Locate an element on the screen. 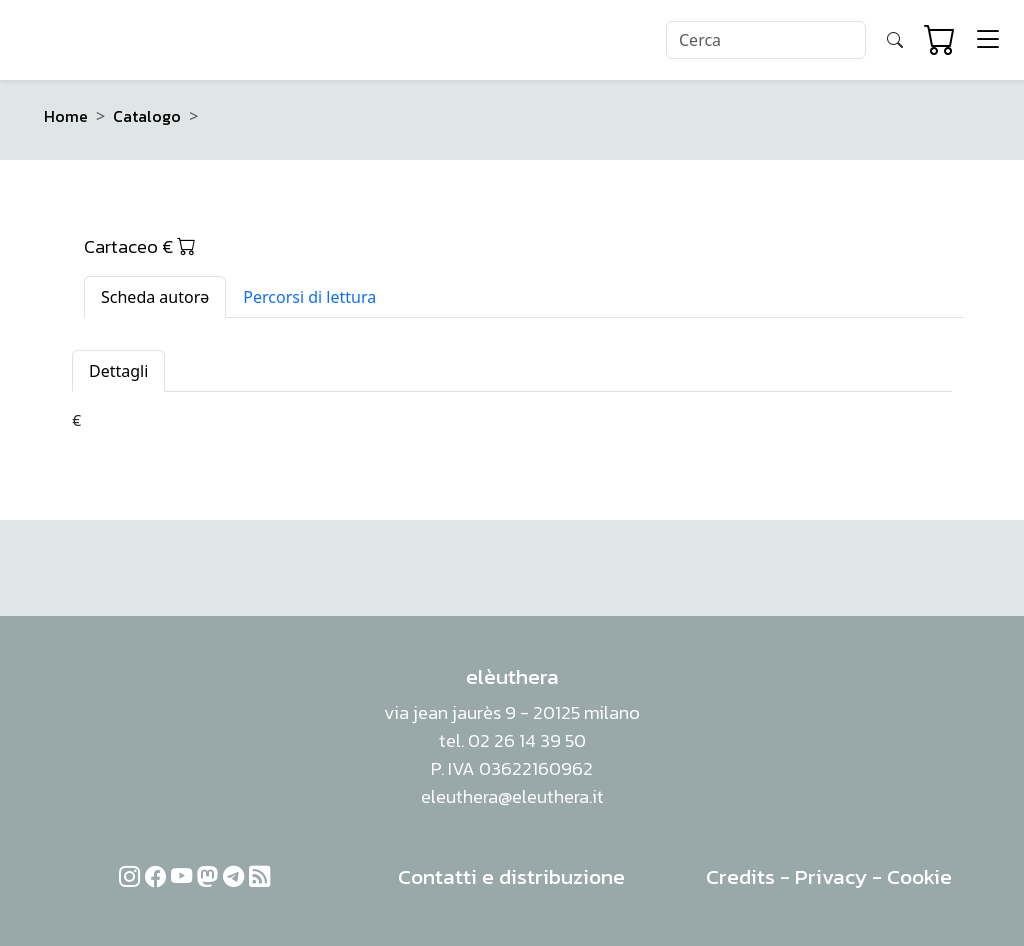 The image size is (1024, 946). Scheda autorə [tab] is located at coordinates (155, 297).